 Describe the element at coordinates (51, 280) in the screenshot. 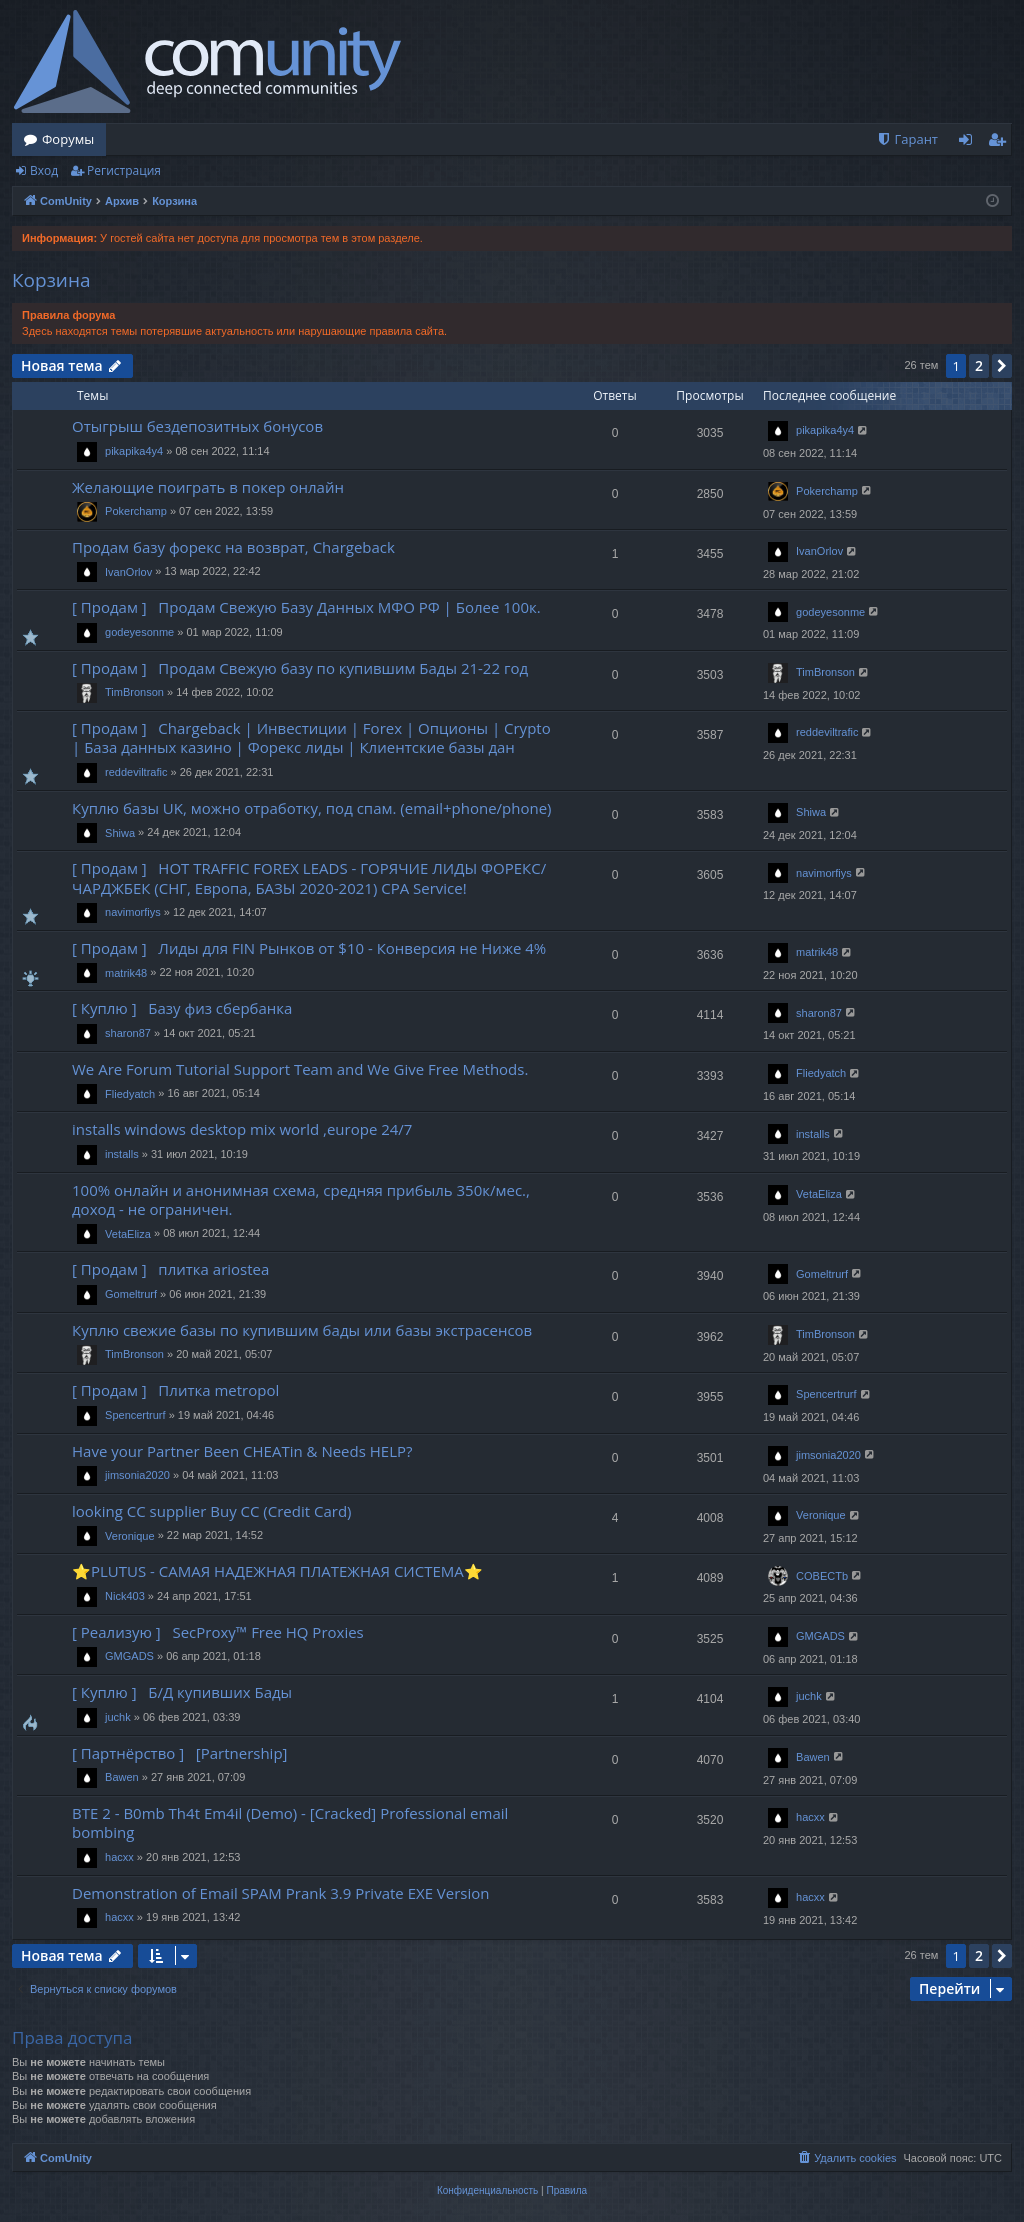

I see `Корзина` at that location.